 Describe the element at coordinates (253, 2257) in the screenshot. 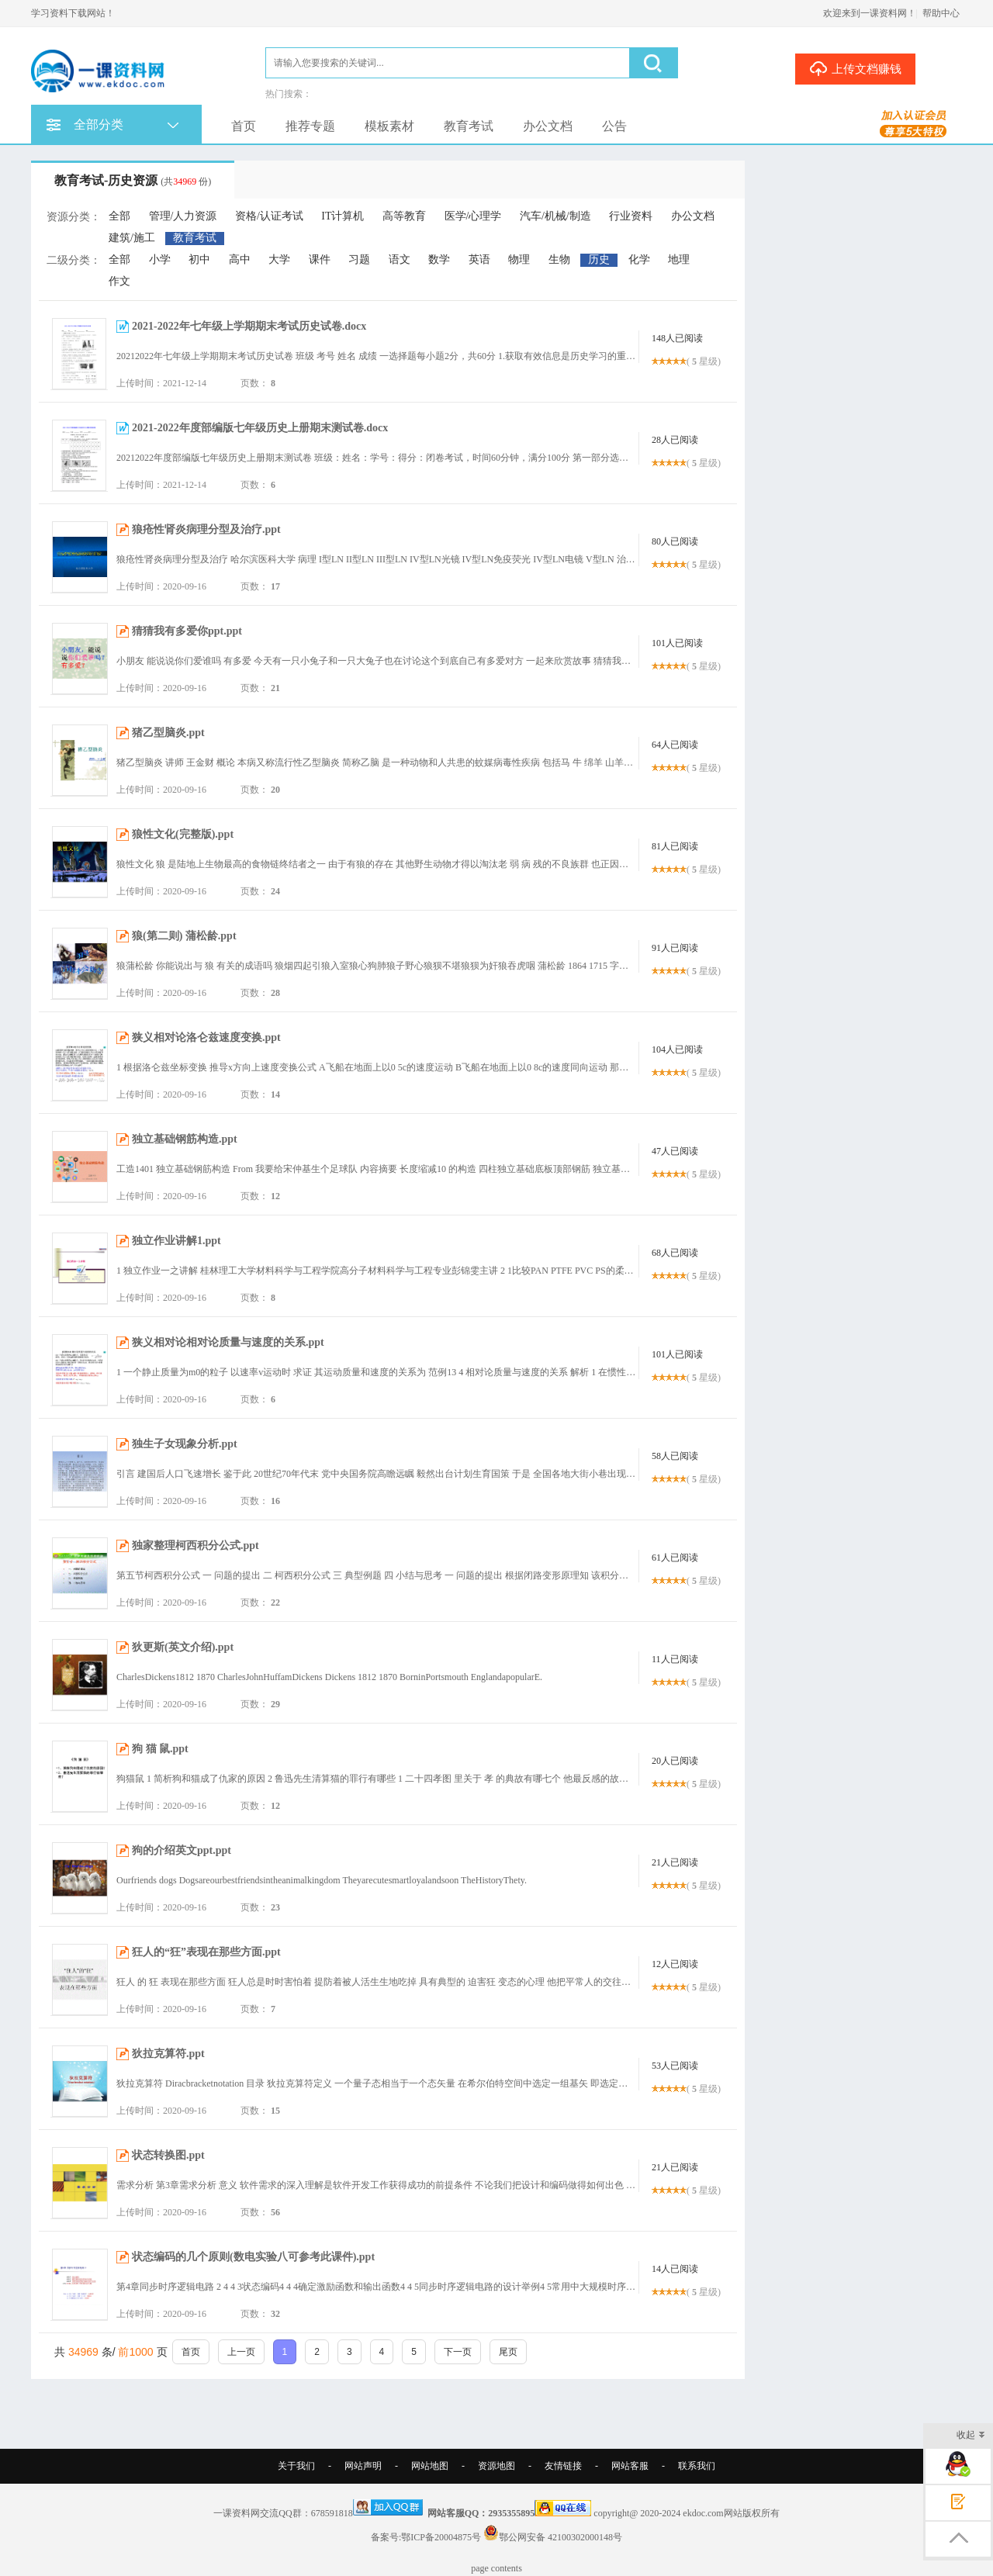

I see `状态编码的几个原则(数电实验八可参考此课件).ppt` at that location.